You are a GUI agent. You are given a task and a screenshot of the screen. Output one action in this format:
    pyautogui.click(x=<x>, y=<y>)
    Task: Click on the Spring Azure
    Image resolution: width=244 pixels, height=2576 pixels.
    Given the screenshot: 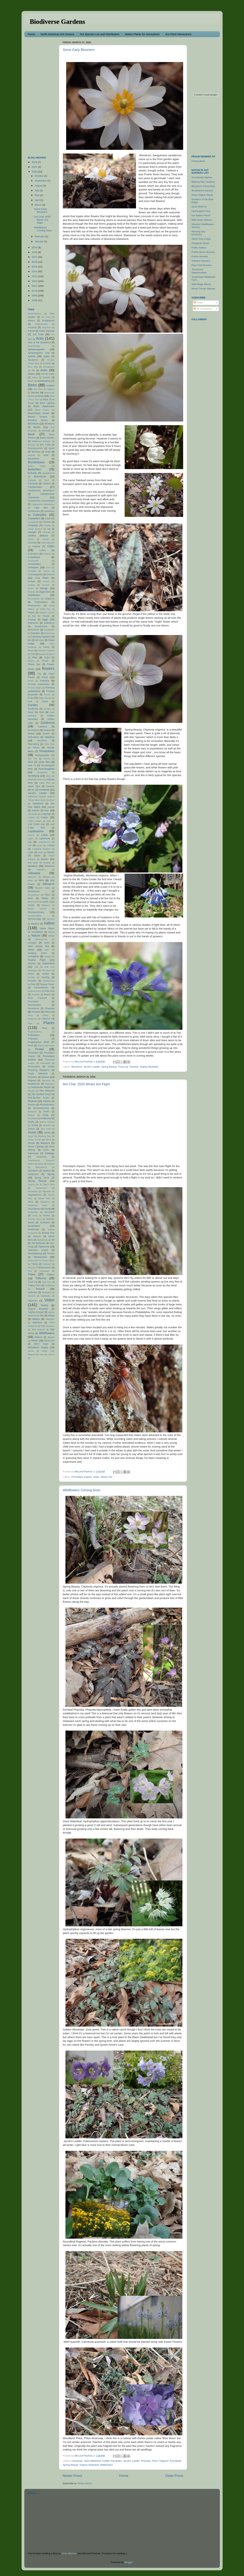 What is the action you would take?
    pyautogui.click(x=42, y=1177)
    